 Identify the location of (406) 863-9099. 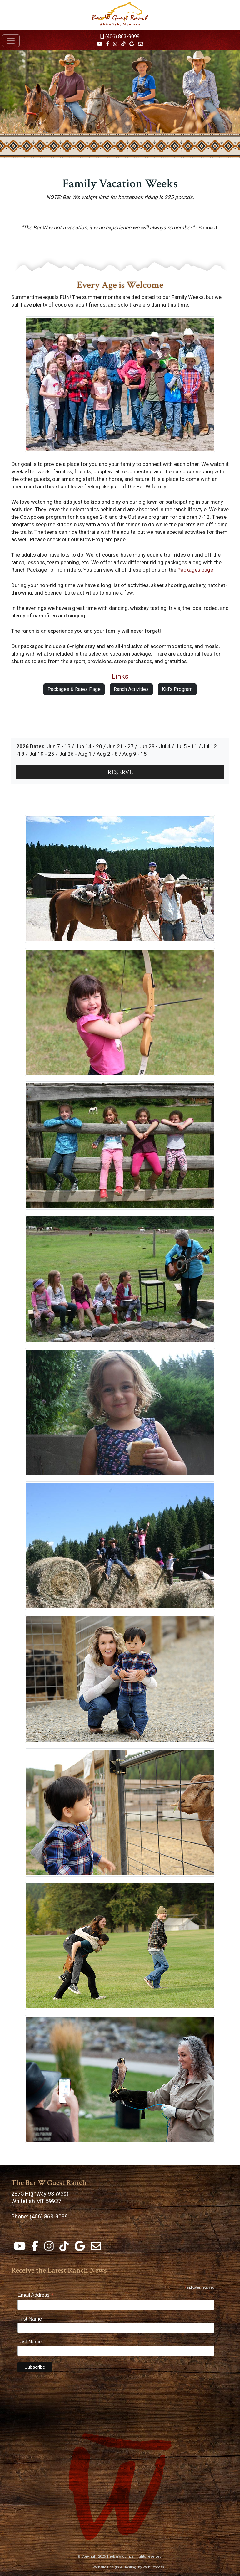
(120, 36).